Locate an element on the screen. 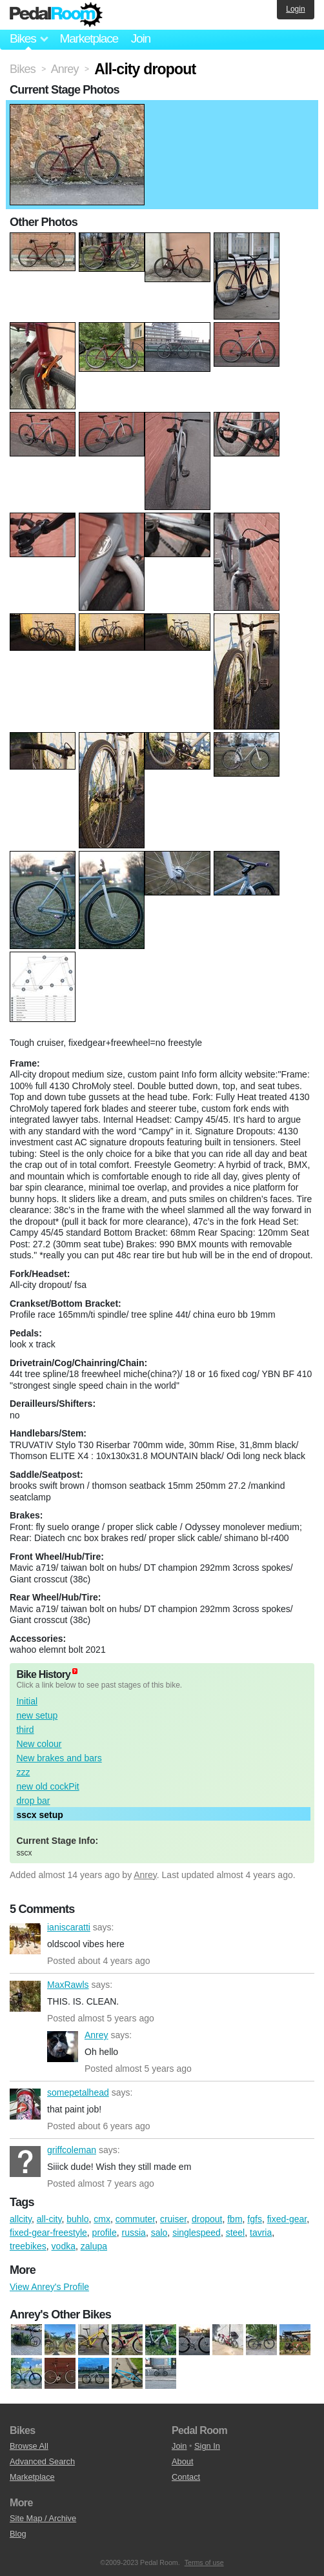 This screenshot has width=324, height=2576. Initial is located at coordinates (26, 1701).